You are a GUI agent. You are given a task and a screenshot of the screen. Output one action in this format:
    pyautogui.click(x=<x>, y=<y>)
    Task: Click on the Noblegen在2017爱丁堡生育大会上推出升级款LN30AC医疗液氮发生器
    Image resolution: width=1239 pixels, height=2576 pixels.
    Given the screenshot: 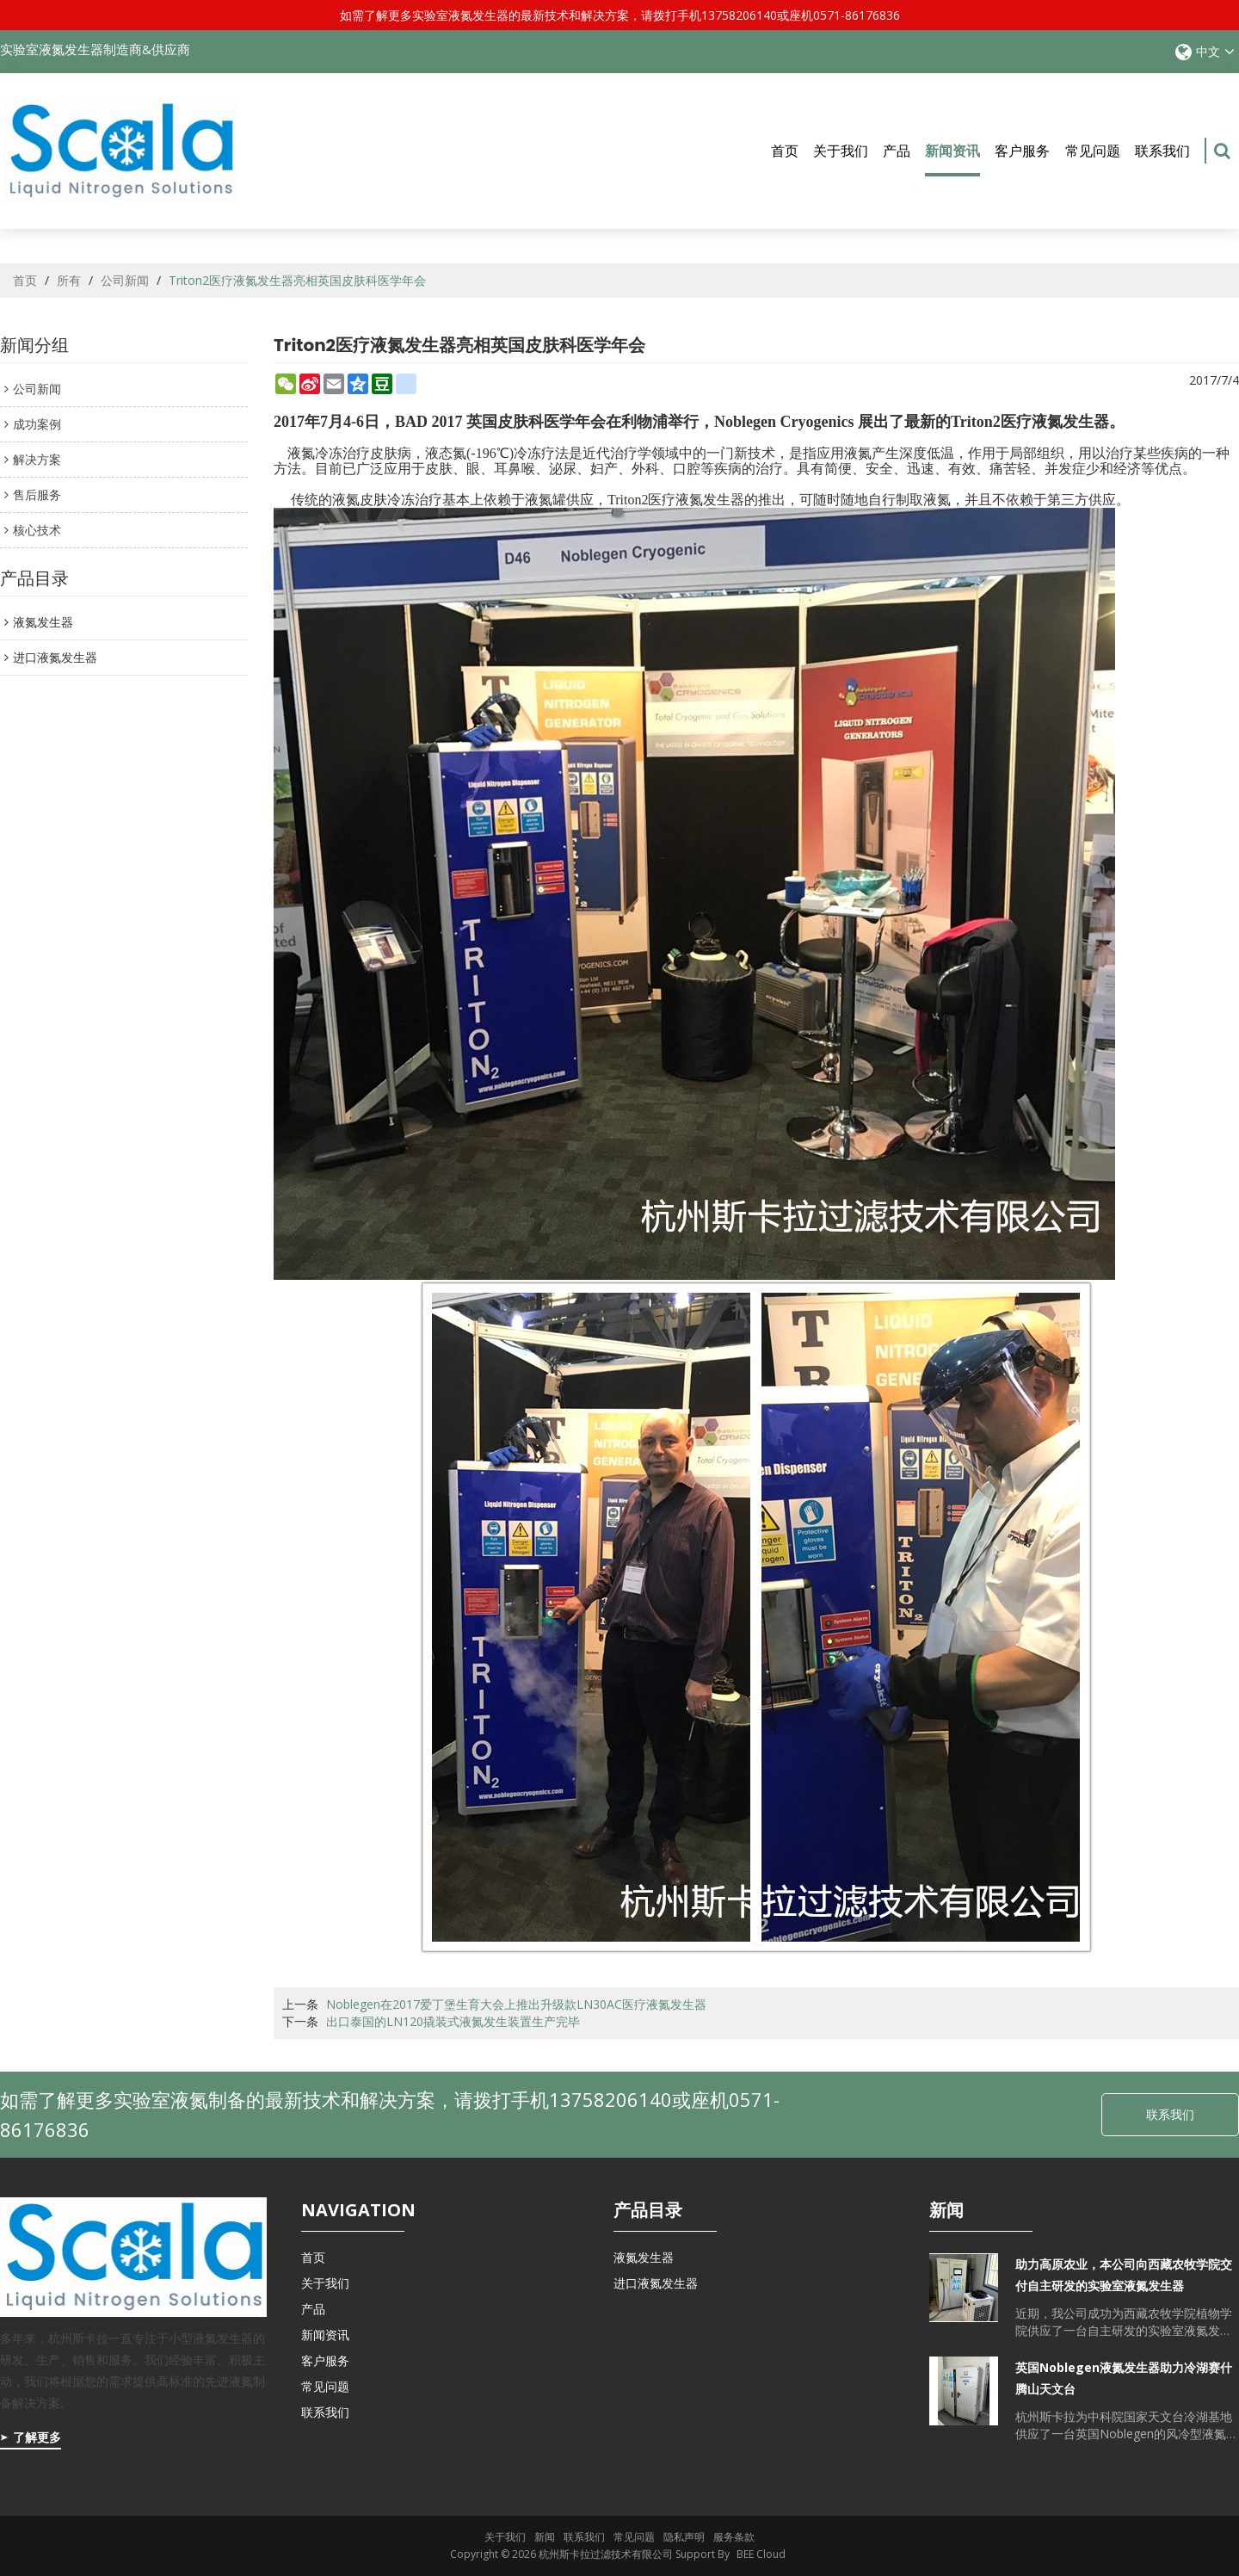 What is the action you would take?
    pyautogui.click(x=516, y=2004)
    